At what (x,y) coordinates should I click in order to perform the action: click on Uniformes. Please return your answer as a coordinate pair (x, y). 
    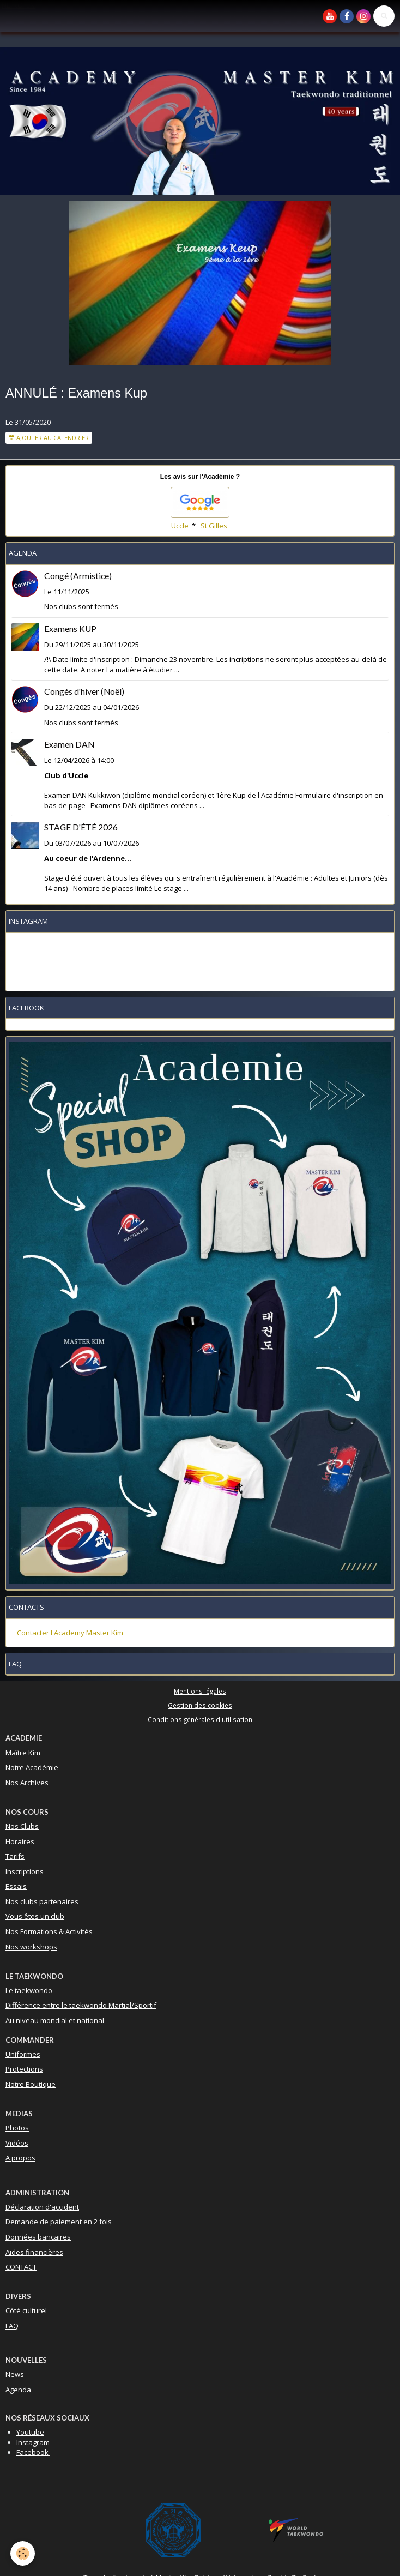
    Looking at the image, I should click on (22, 2054).